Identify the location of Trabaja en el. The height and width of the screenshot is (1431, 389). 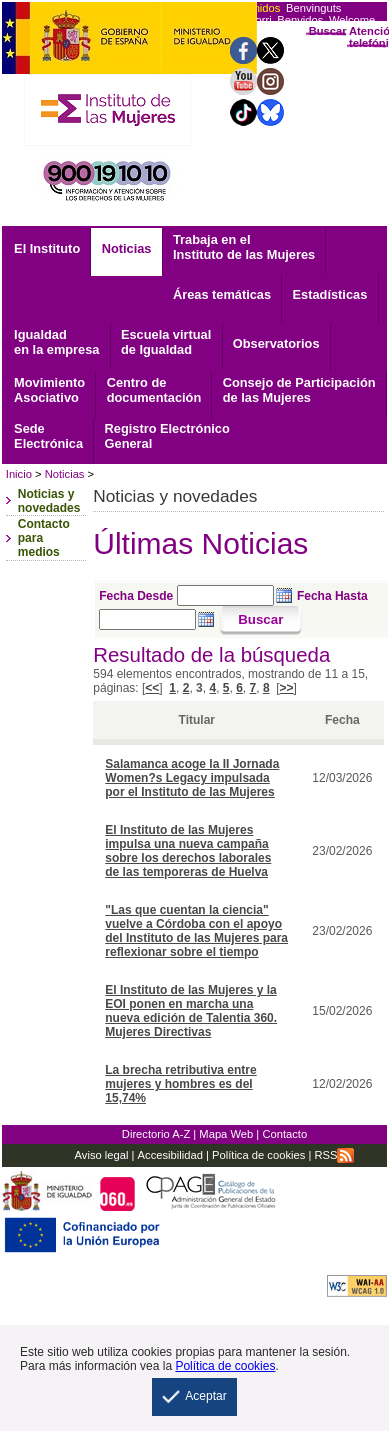
(244, 247).